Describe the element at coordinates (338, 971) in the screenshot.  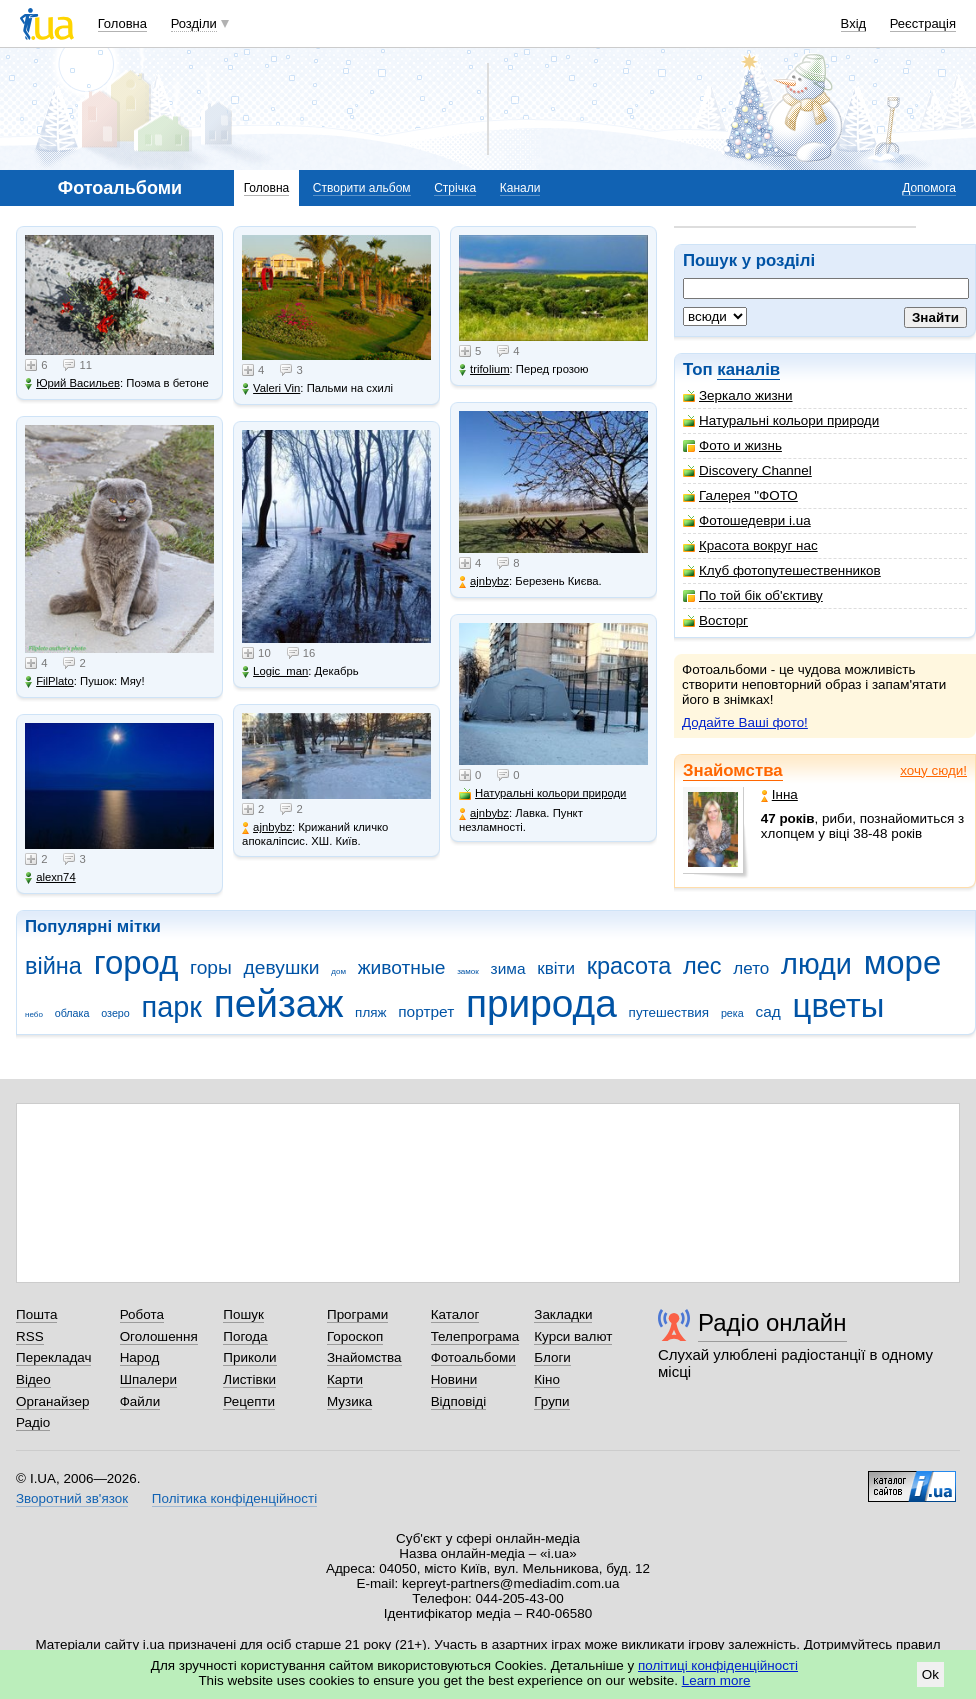
I see `дом` at that location.